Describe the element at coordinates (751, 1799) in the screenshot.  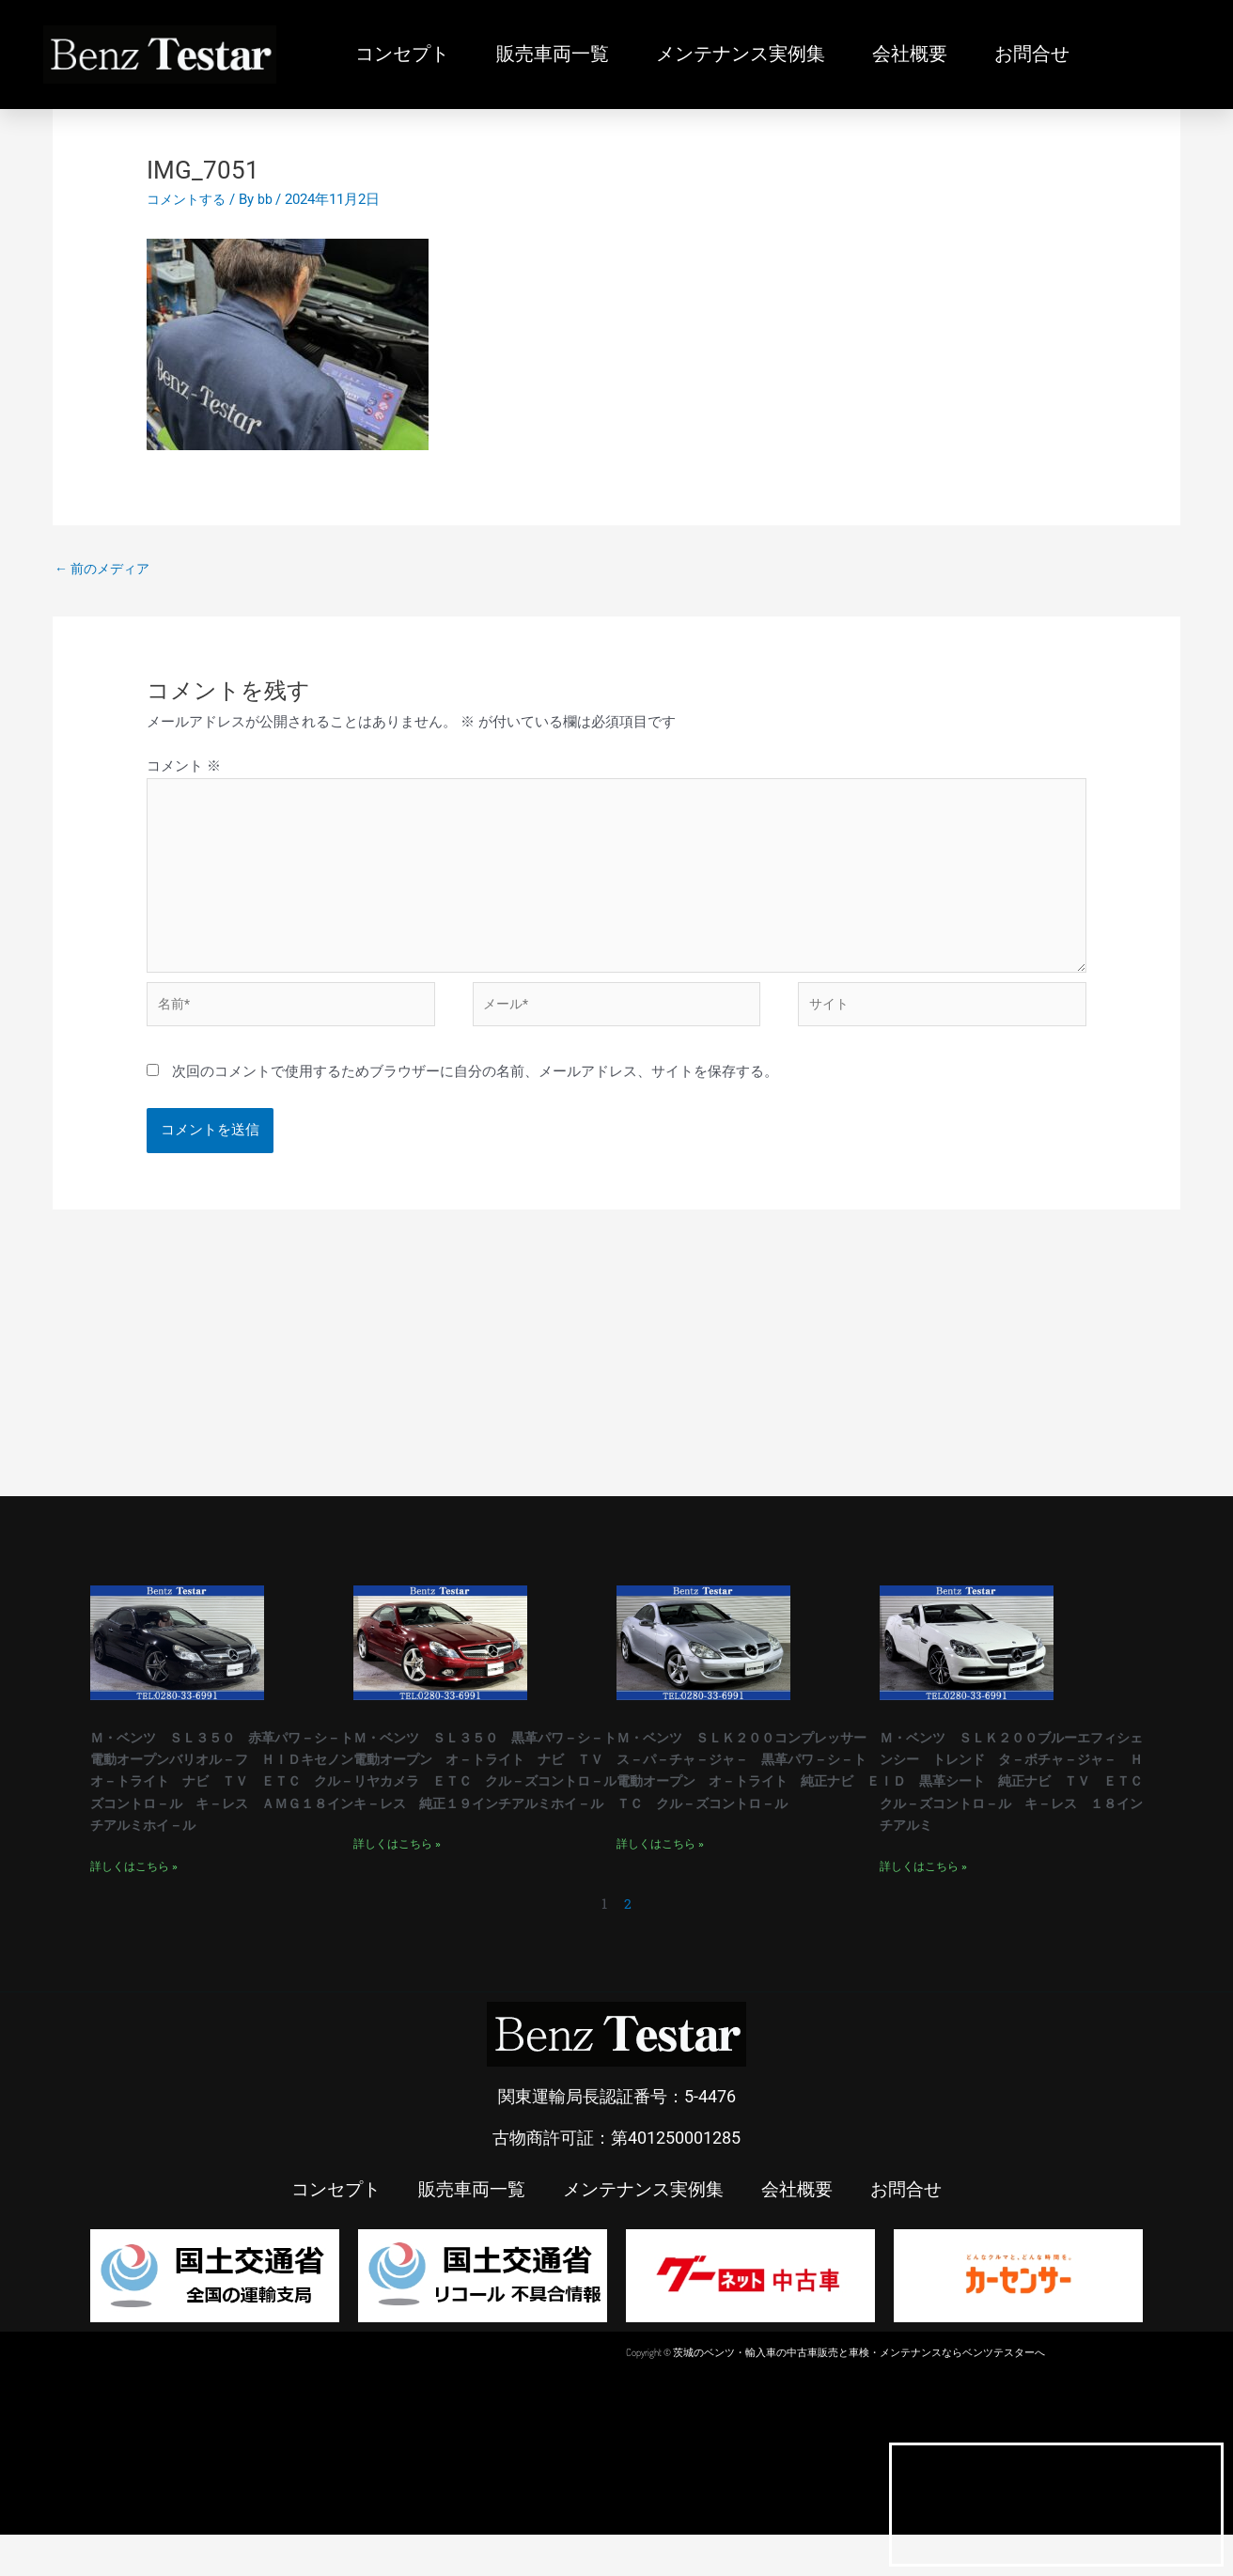
I see `Ｍ・ベンツ ＳＬＫ２００コンプレッサー ス－パ－チャ－ジャ－ 黒革パワ－シ－ト 電動オープン オ－トライト 純正ナビ ＥＴＣ クル－ズコントロ－ル` at that location.